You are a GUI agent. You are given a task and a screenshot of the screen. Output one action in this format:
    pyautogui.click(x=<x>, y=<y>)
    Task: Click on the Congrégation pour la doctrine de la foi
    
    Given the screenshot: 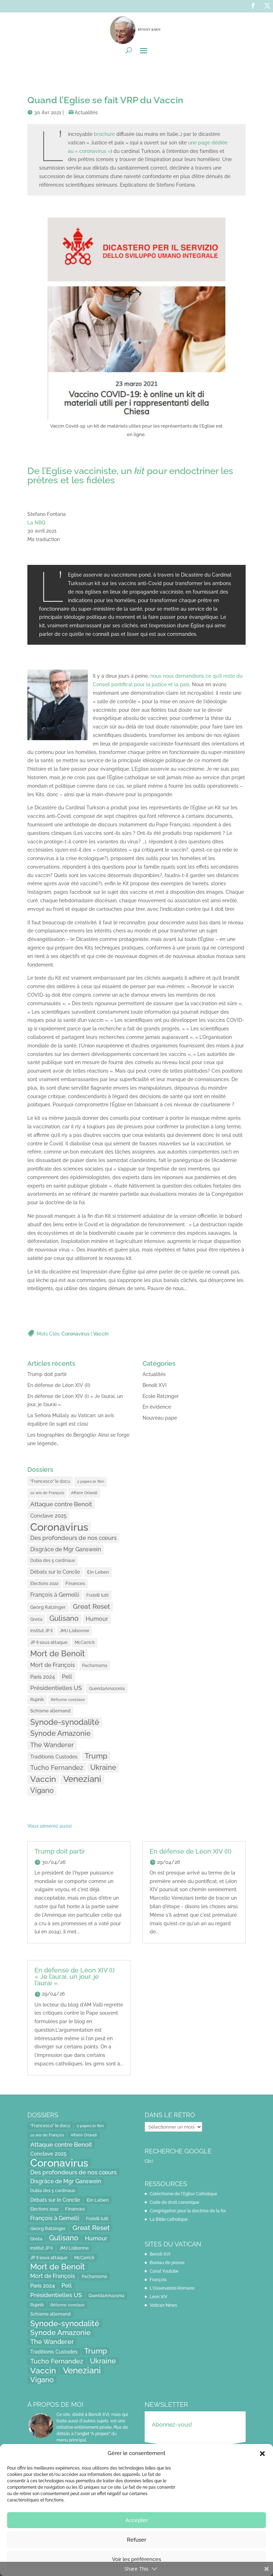 What is the action you would take?
    pyautogui.click(x=188, y=2210)
    